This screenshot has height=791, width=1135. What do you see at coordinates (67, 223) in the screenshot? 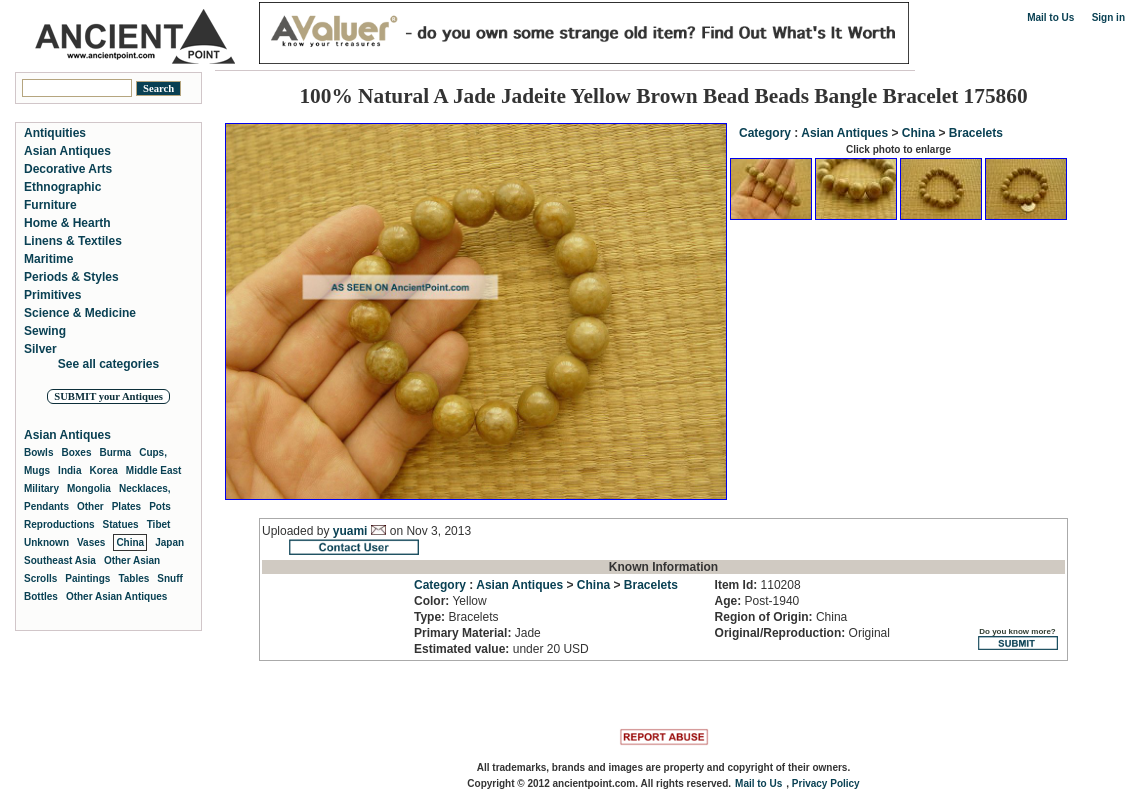
I see `Home & Hearth` at bounding box center [67, 223].